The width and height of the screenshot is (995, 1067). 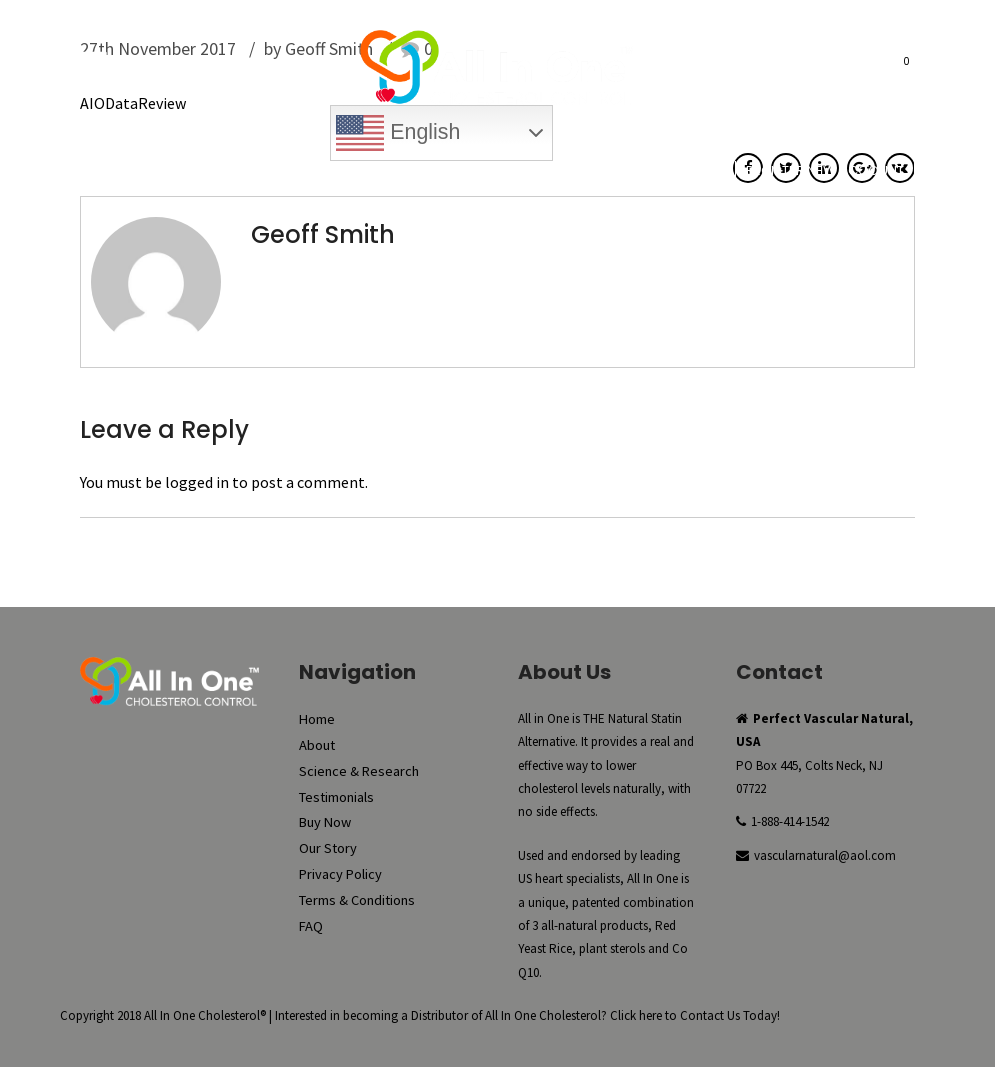 I want to click on Checkout, so click(x=689, y=170).